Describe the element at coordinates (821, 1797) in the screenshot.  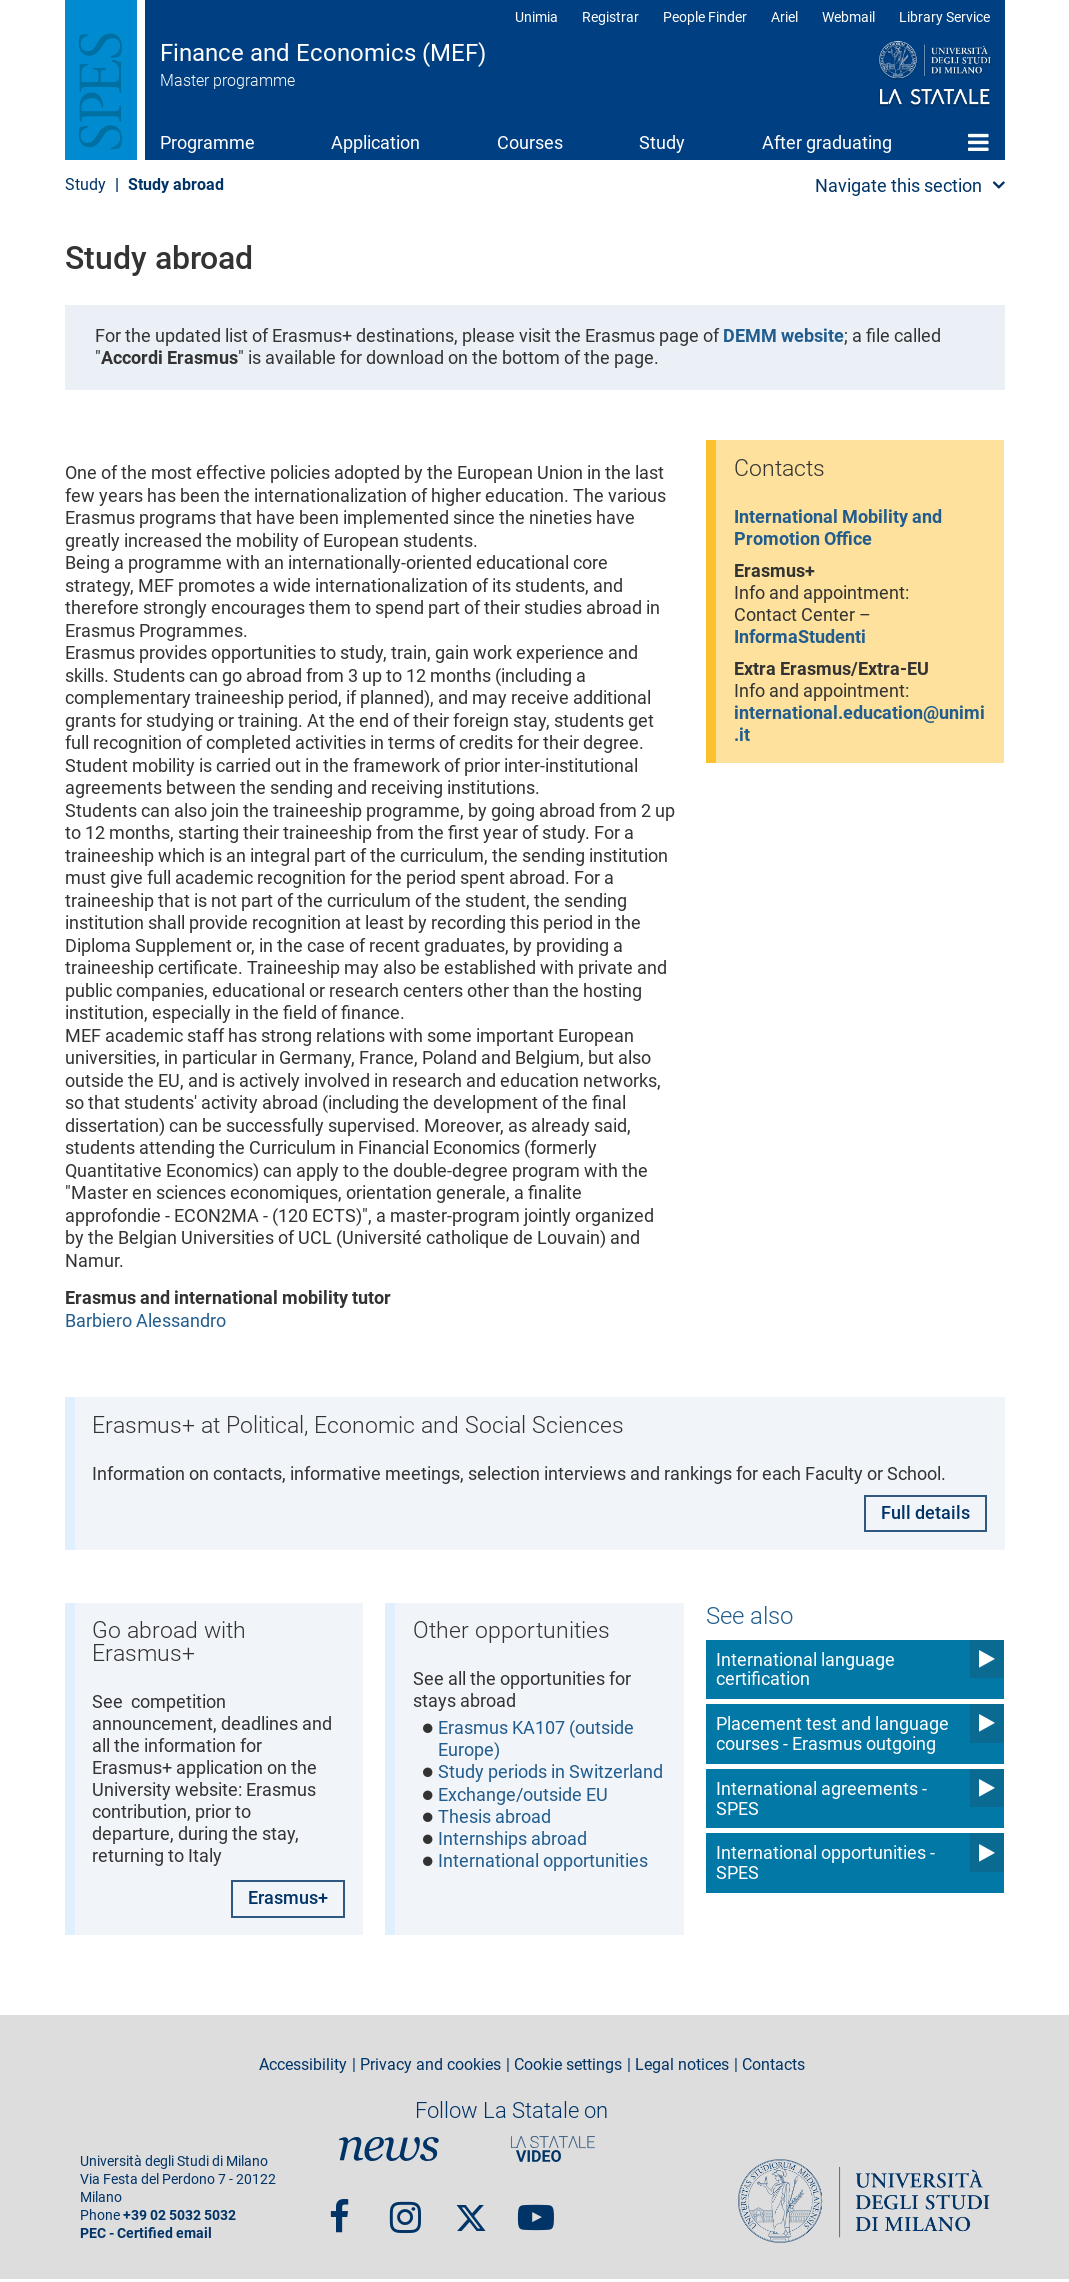
I see `International agreements - SPES` at that location.